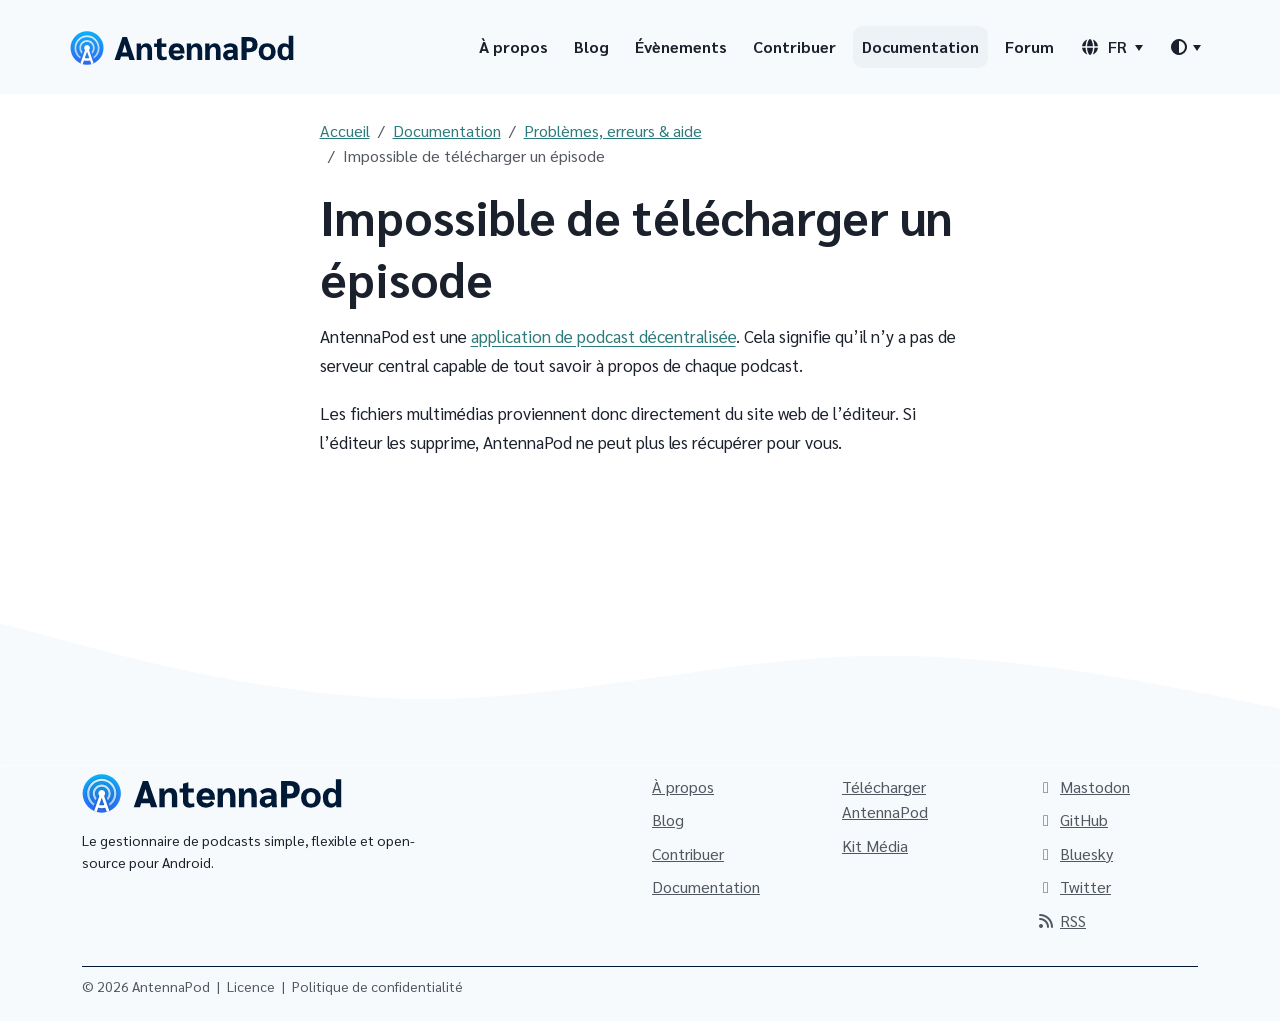 The height and width of the screenshot is (1021, 1280). Describe the element at coordinates (1111, 47) in the screenshot. I see `[Sélecteur de langue]` at that location.